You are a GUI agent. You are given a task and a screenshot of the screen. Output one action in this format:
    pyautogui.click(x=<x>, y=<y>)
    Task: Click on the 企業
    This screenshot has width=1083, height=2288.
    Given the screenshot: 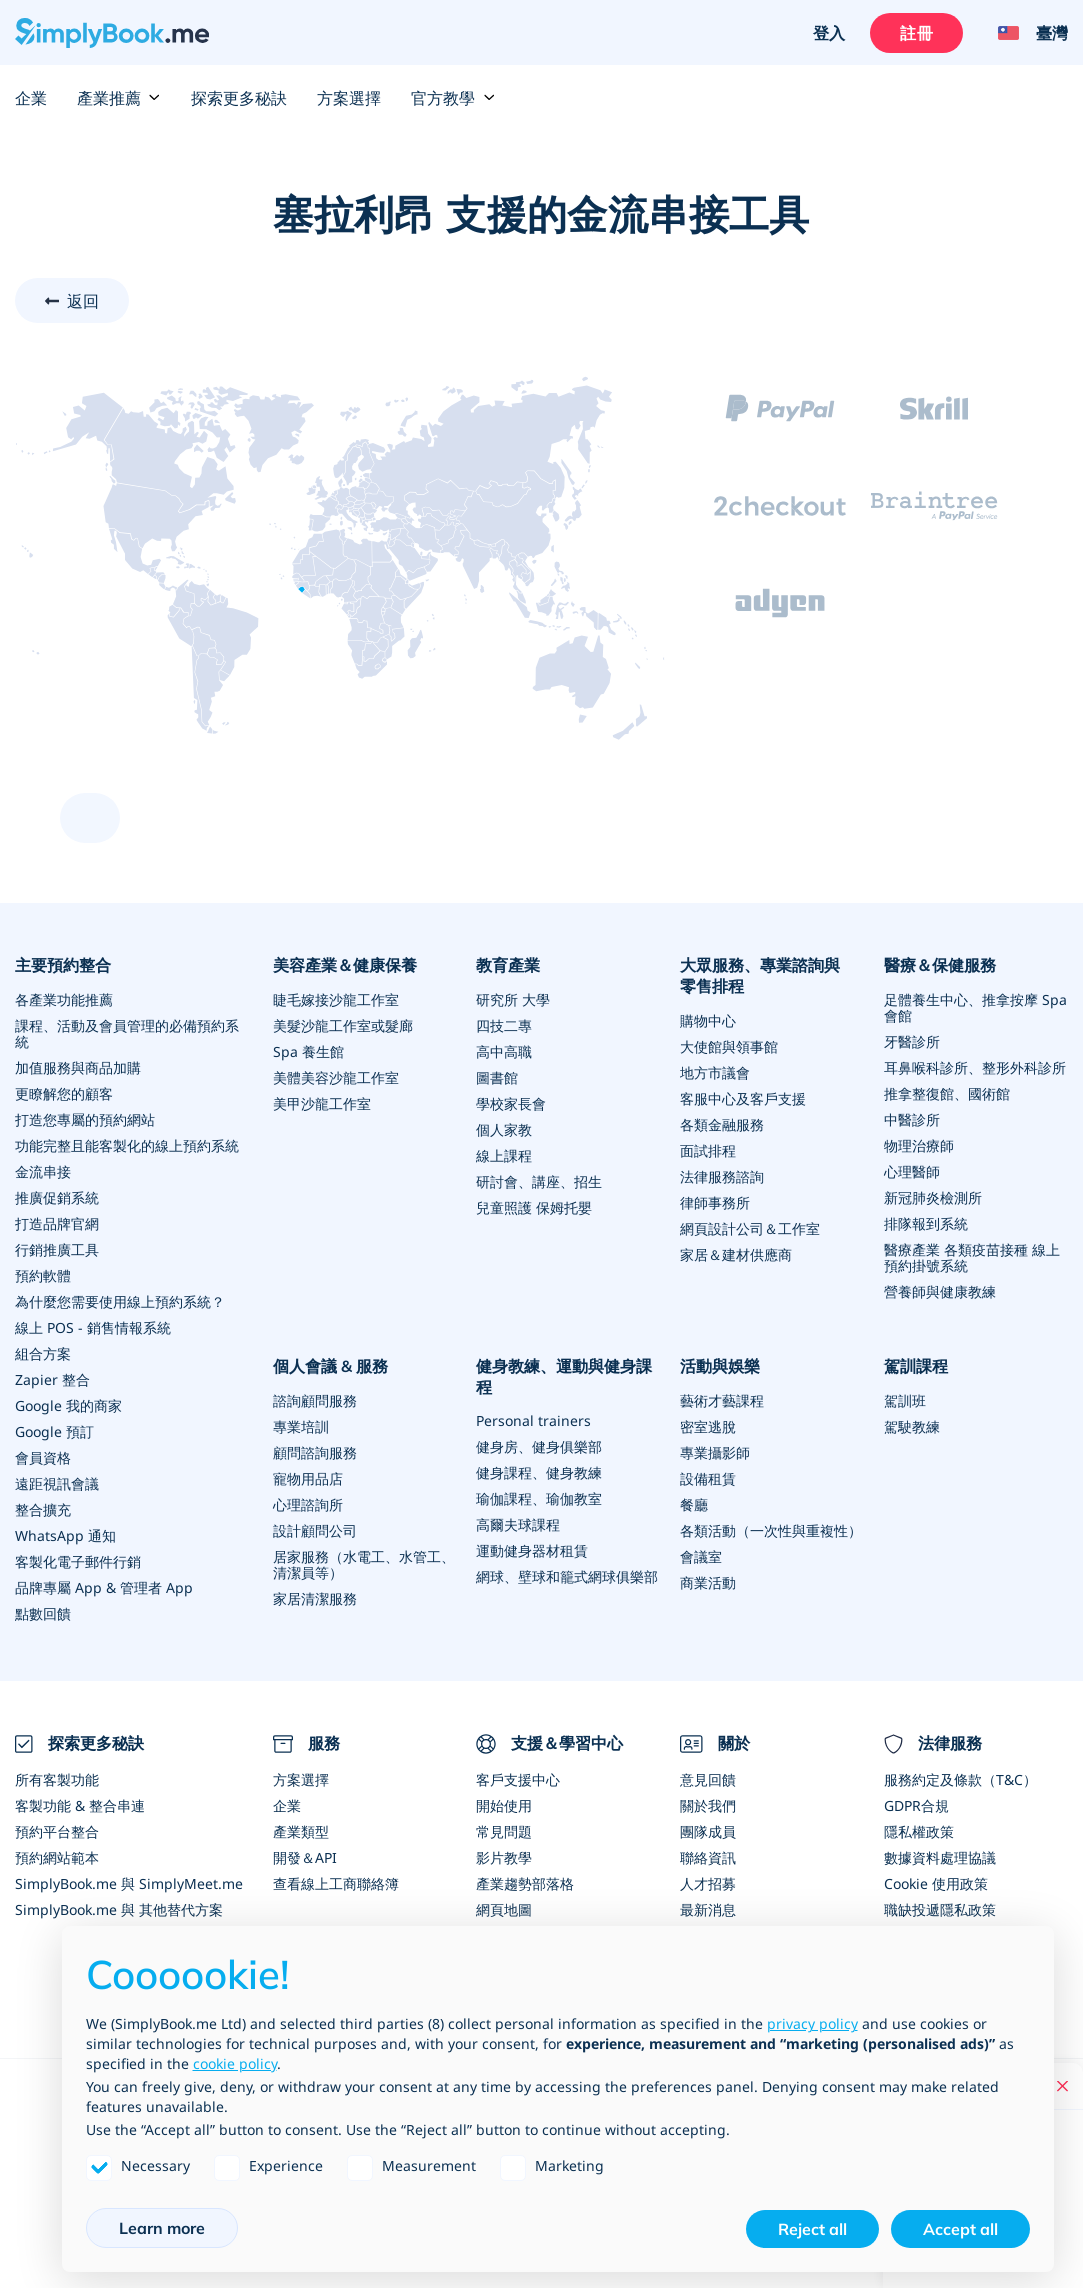 What is the action you would take?
    pyautogui.click(x=31, y=98)
    